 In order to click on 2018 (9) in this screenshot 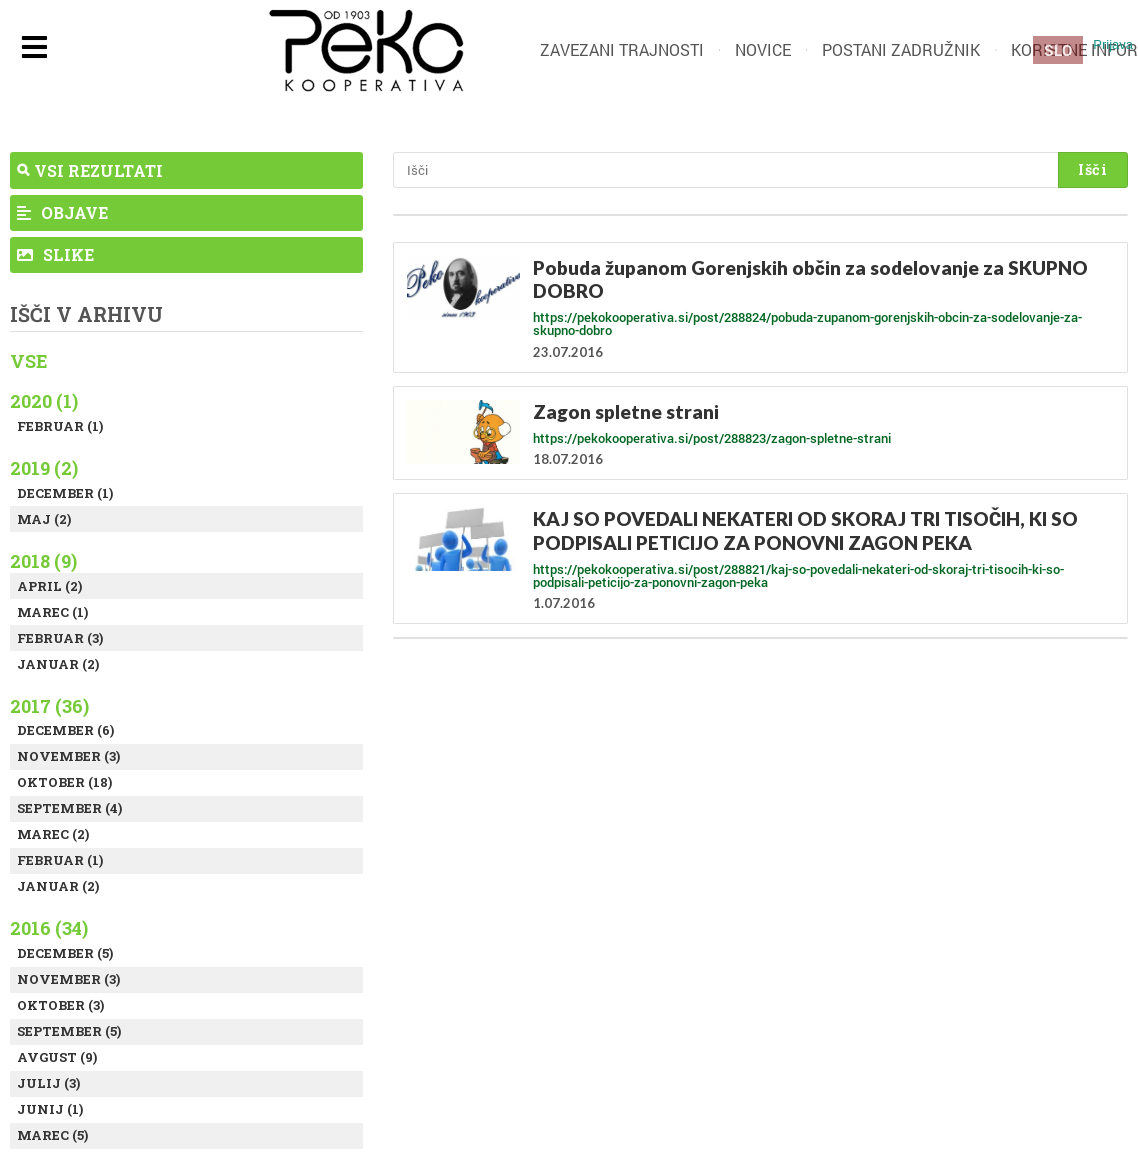, I will do `click(43, 561)`.